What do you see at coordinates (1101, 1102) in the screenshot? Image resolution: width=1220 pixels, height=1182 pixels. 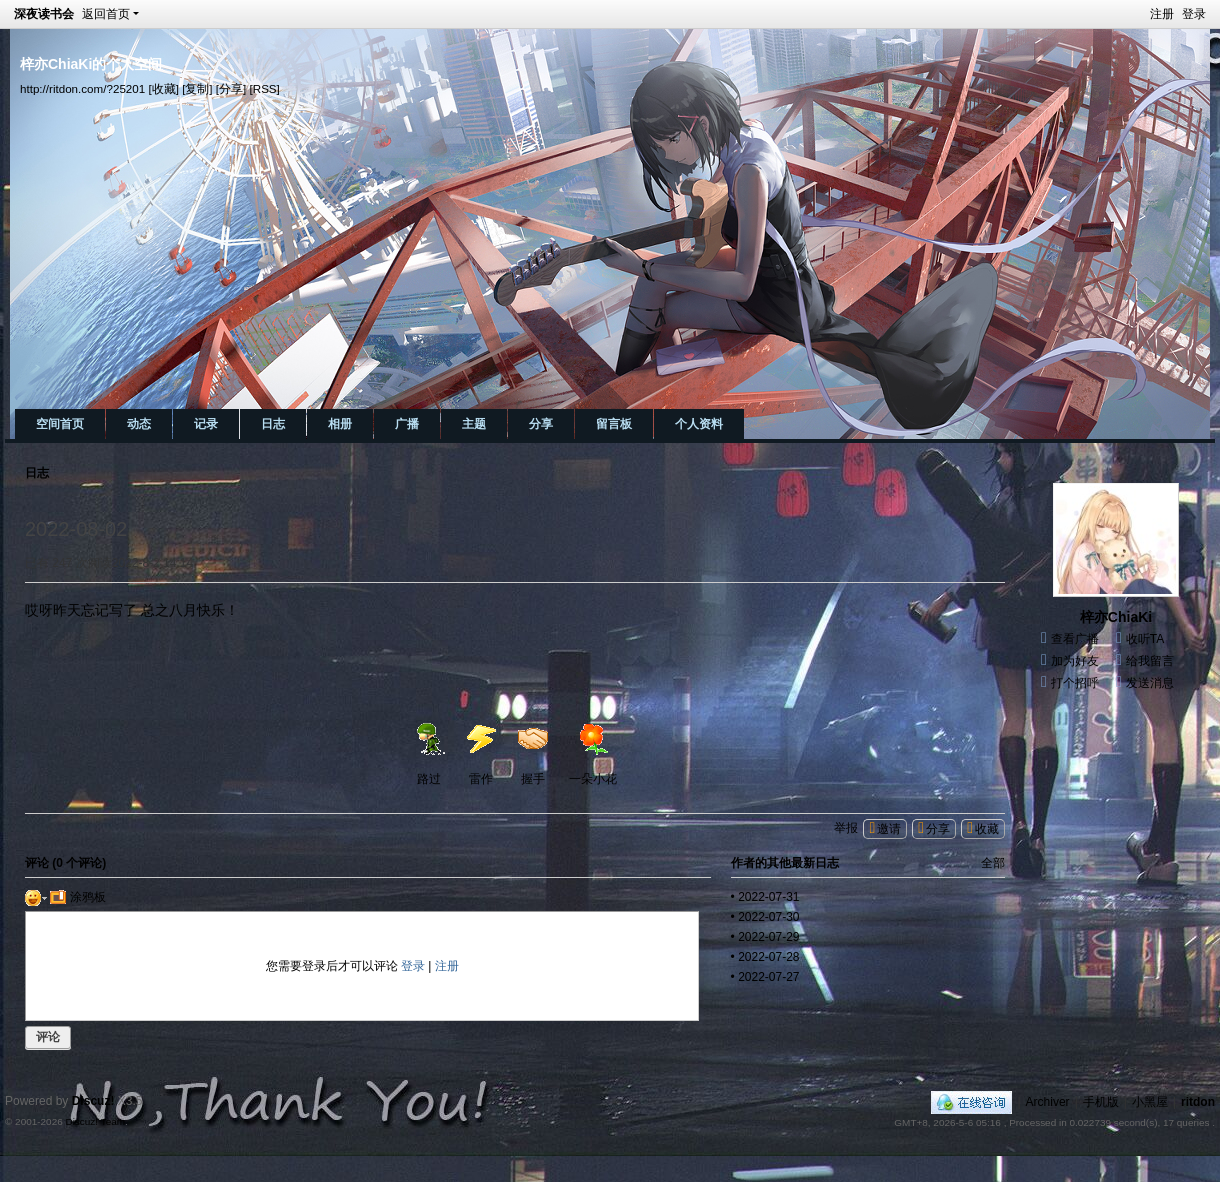 I see `手机版` at bounding box center [1101, 1102].